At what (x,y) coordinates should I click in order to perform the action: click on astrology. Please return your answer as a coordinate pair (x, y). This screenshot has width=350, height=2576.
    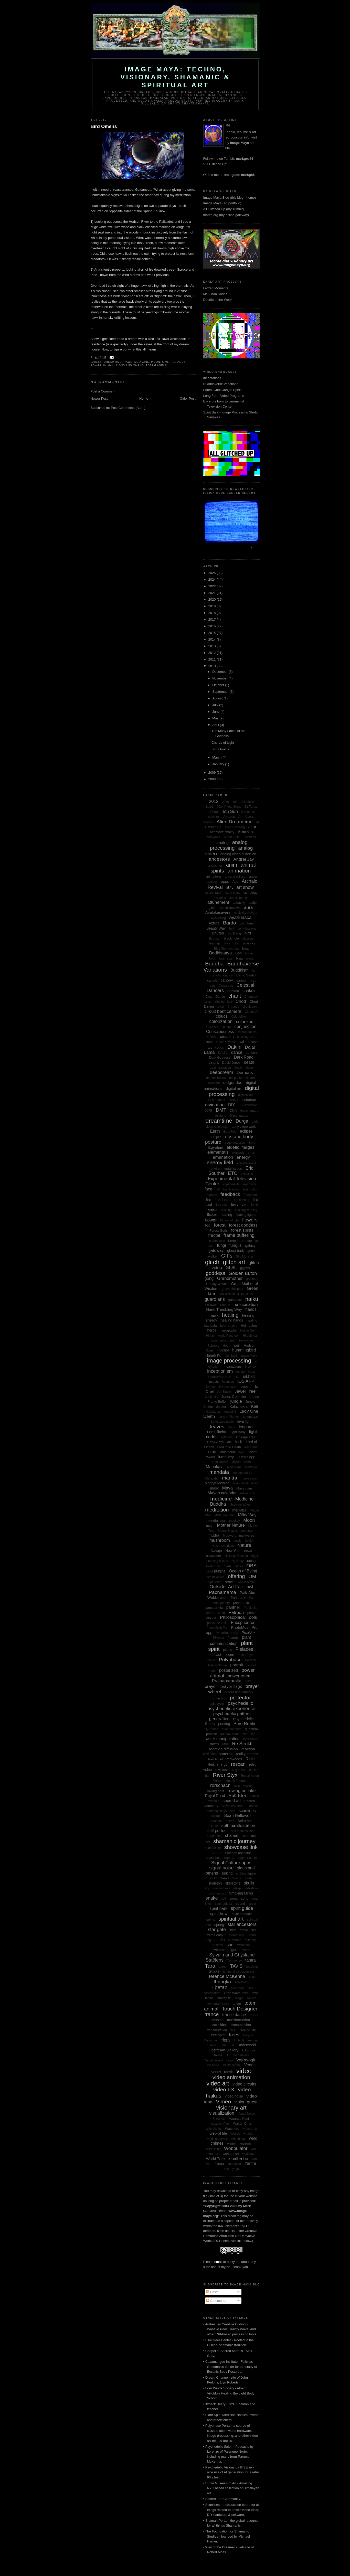
    Looking at the image, I should click on (251, 893).